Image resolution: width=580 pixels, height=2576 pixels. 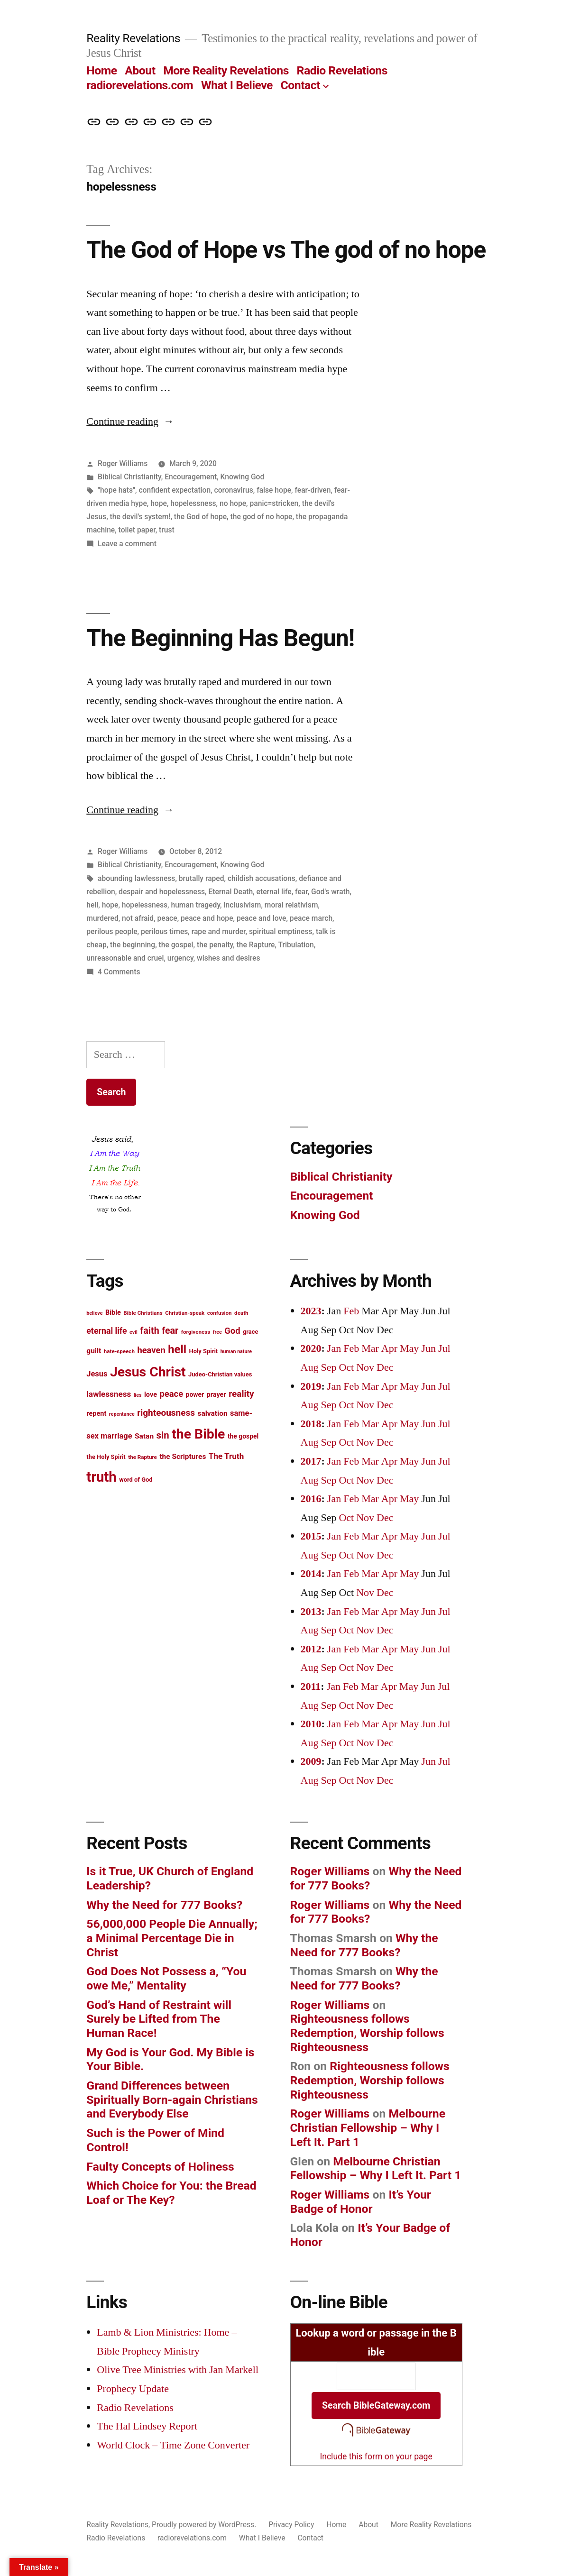 What do you see at coordinates (176, 944) in the screenshot?
I see `the gospel` at bounding box center [176, 944].